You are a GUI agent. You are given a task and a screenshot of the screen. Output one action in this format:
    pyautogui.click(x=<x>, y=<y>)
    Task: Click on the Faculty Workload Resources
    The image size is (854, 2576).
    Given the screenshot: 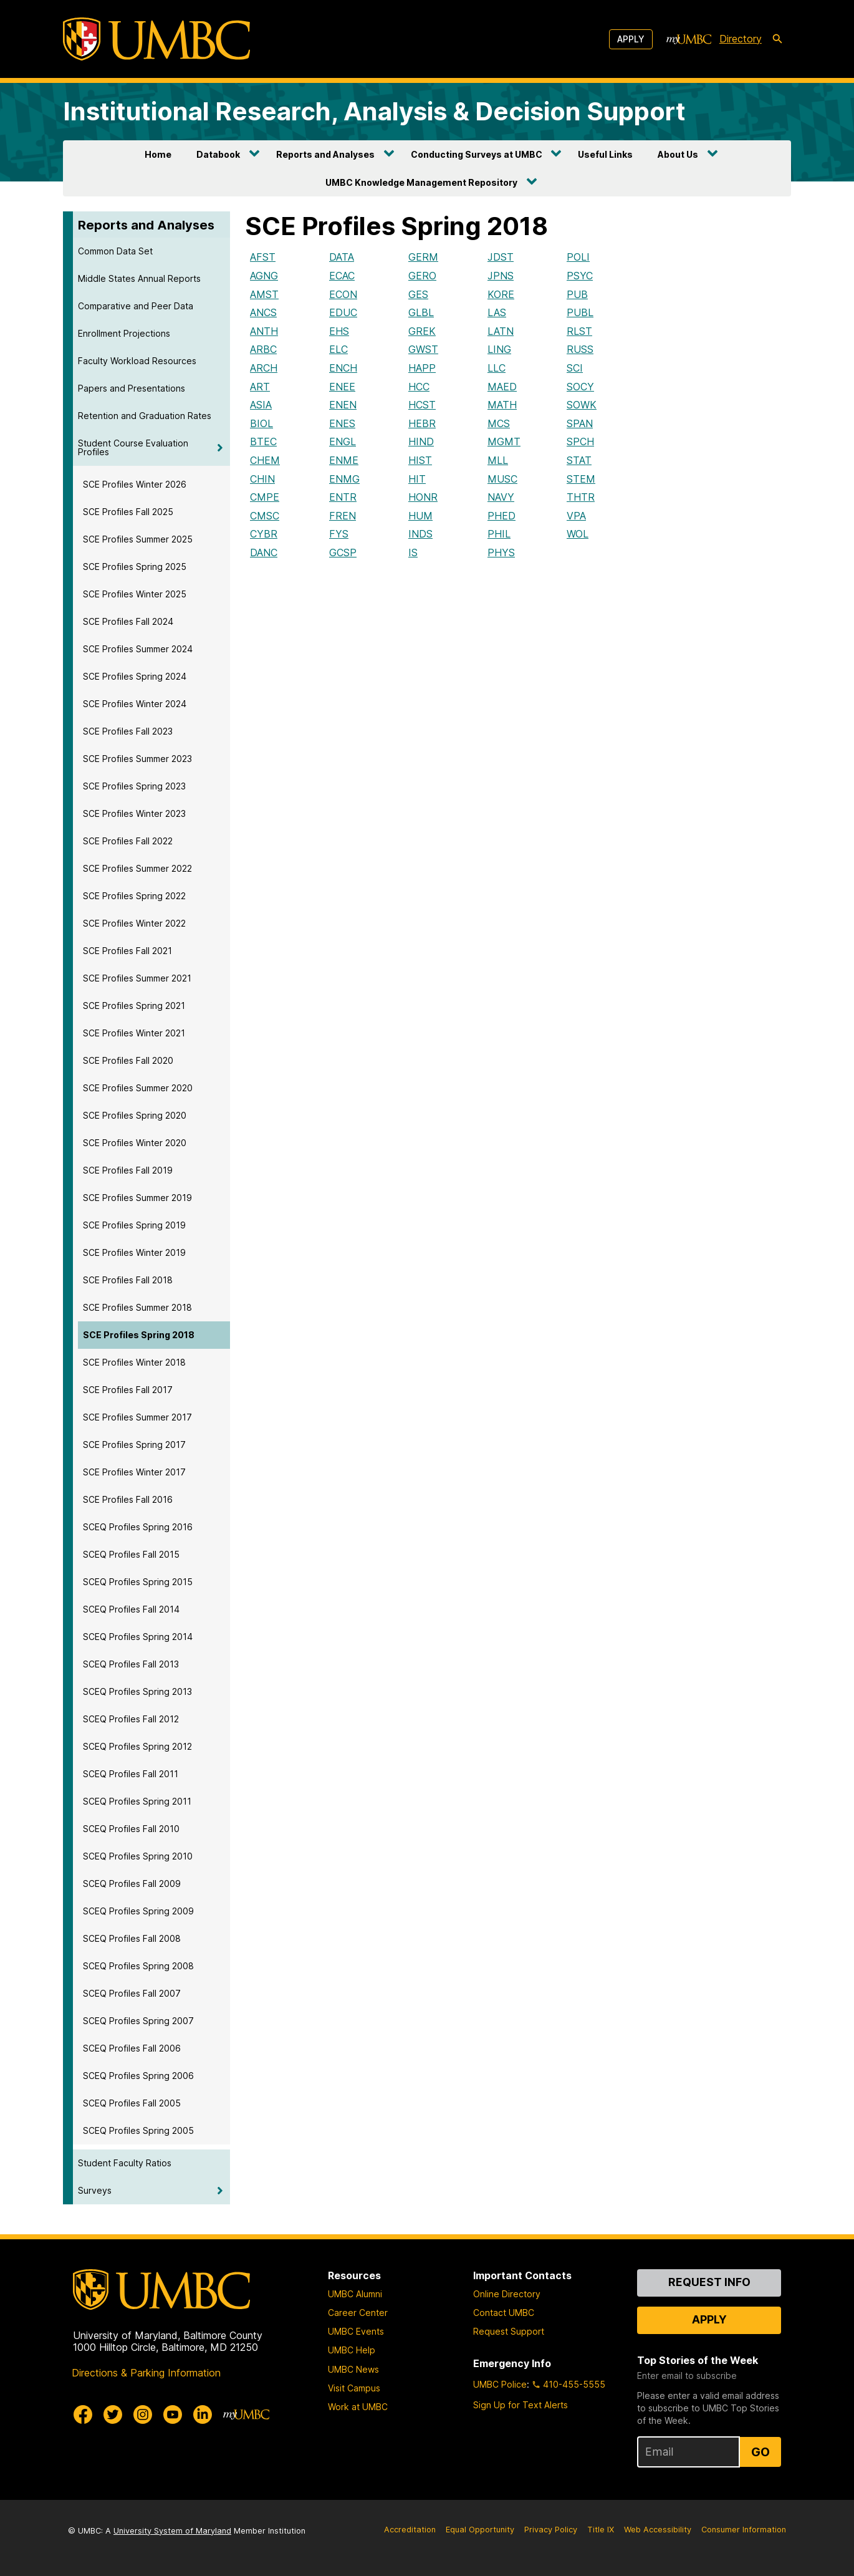 What is the action you would take?
    pyautogui.click(x=137, y=360)
    